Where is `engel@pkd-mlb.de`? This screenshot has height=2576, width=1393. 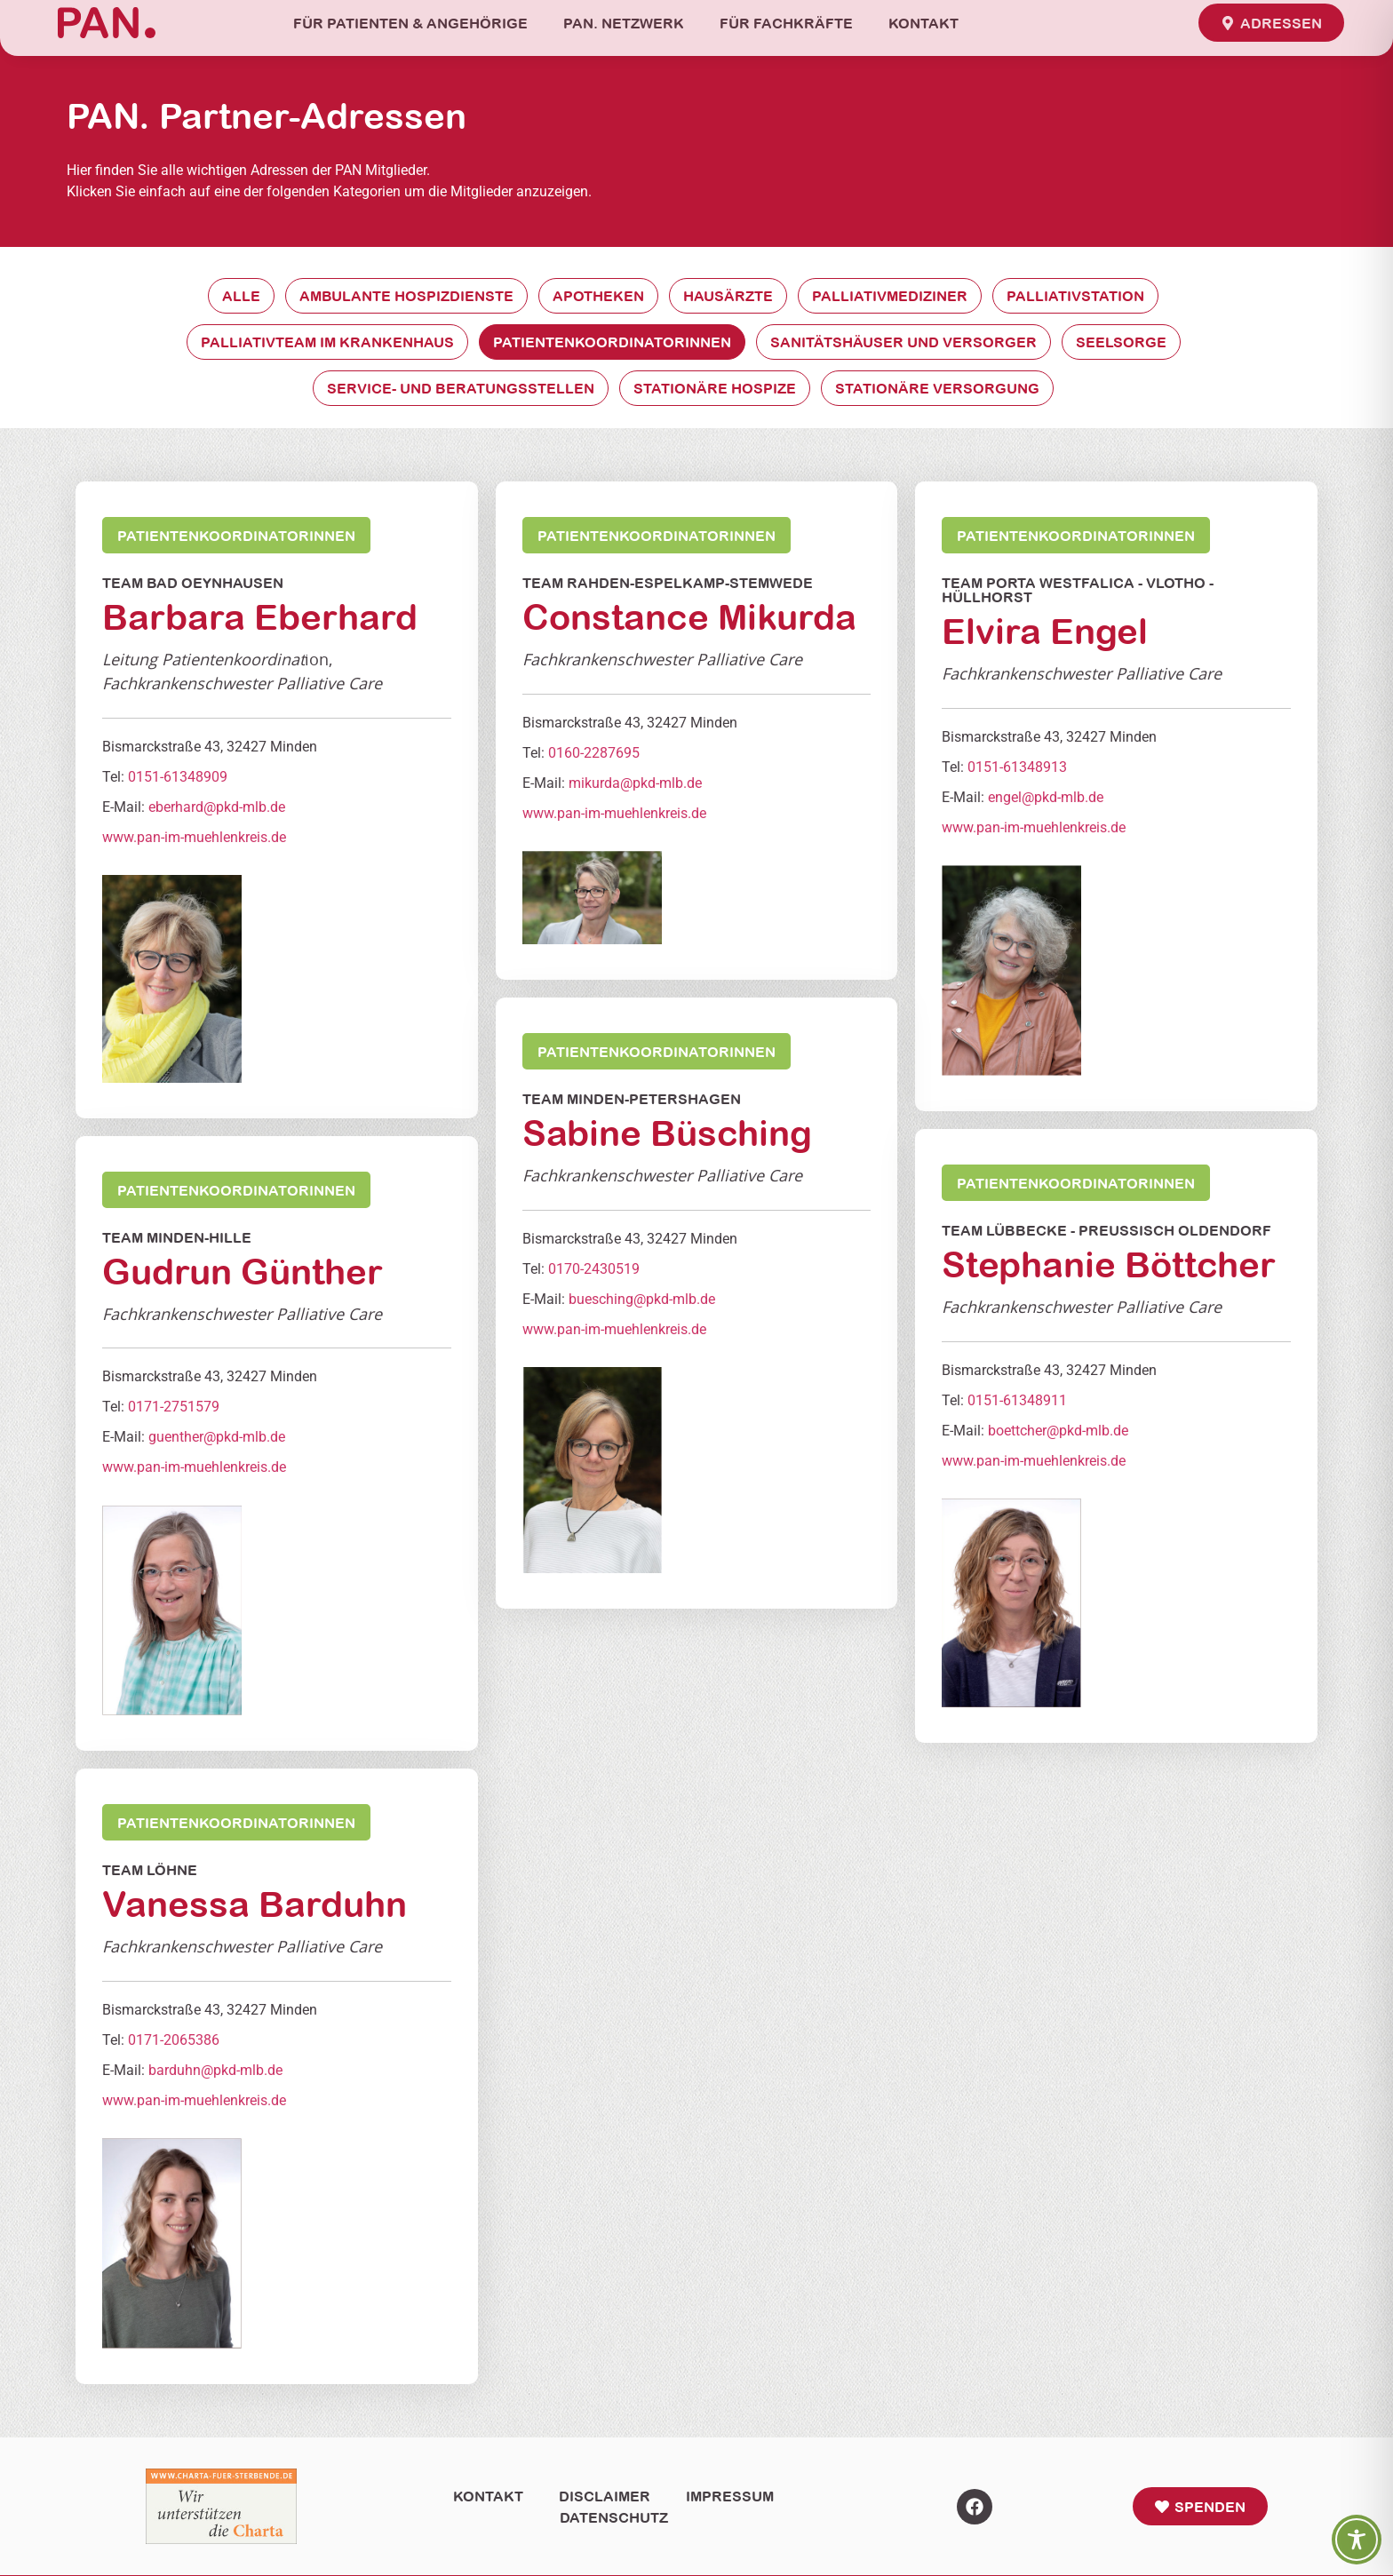 engel@pkd-mlb.de is located at coordinates (1045, 797).